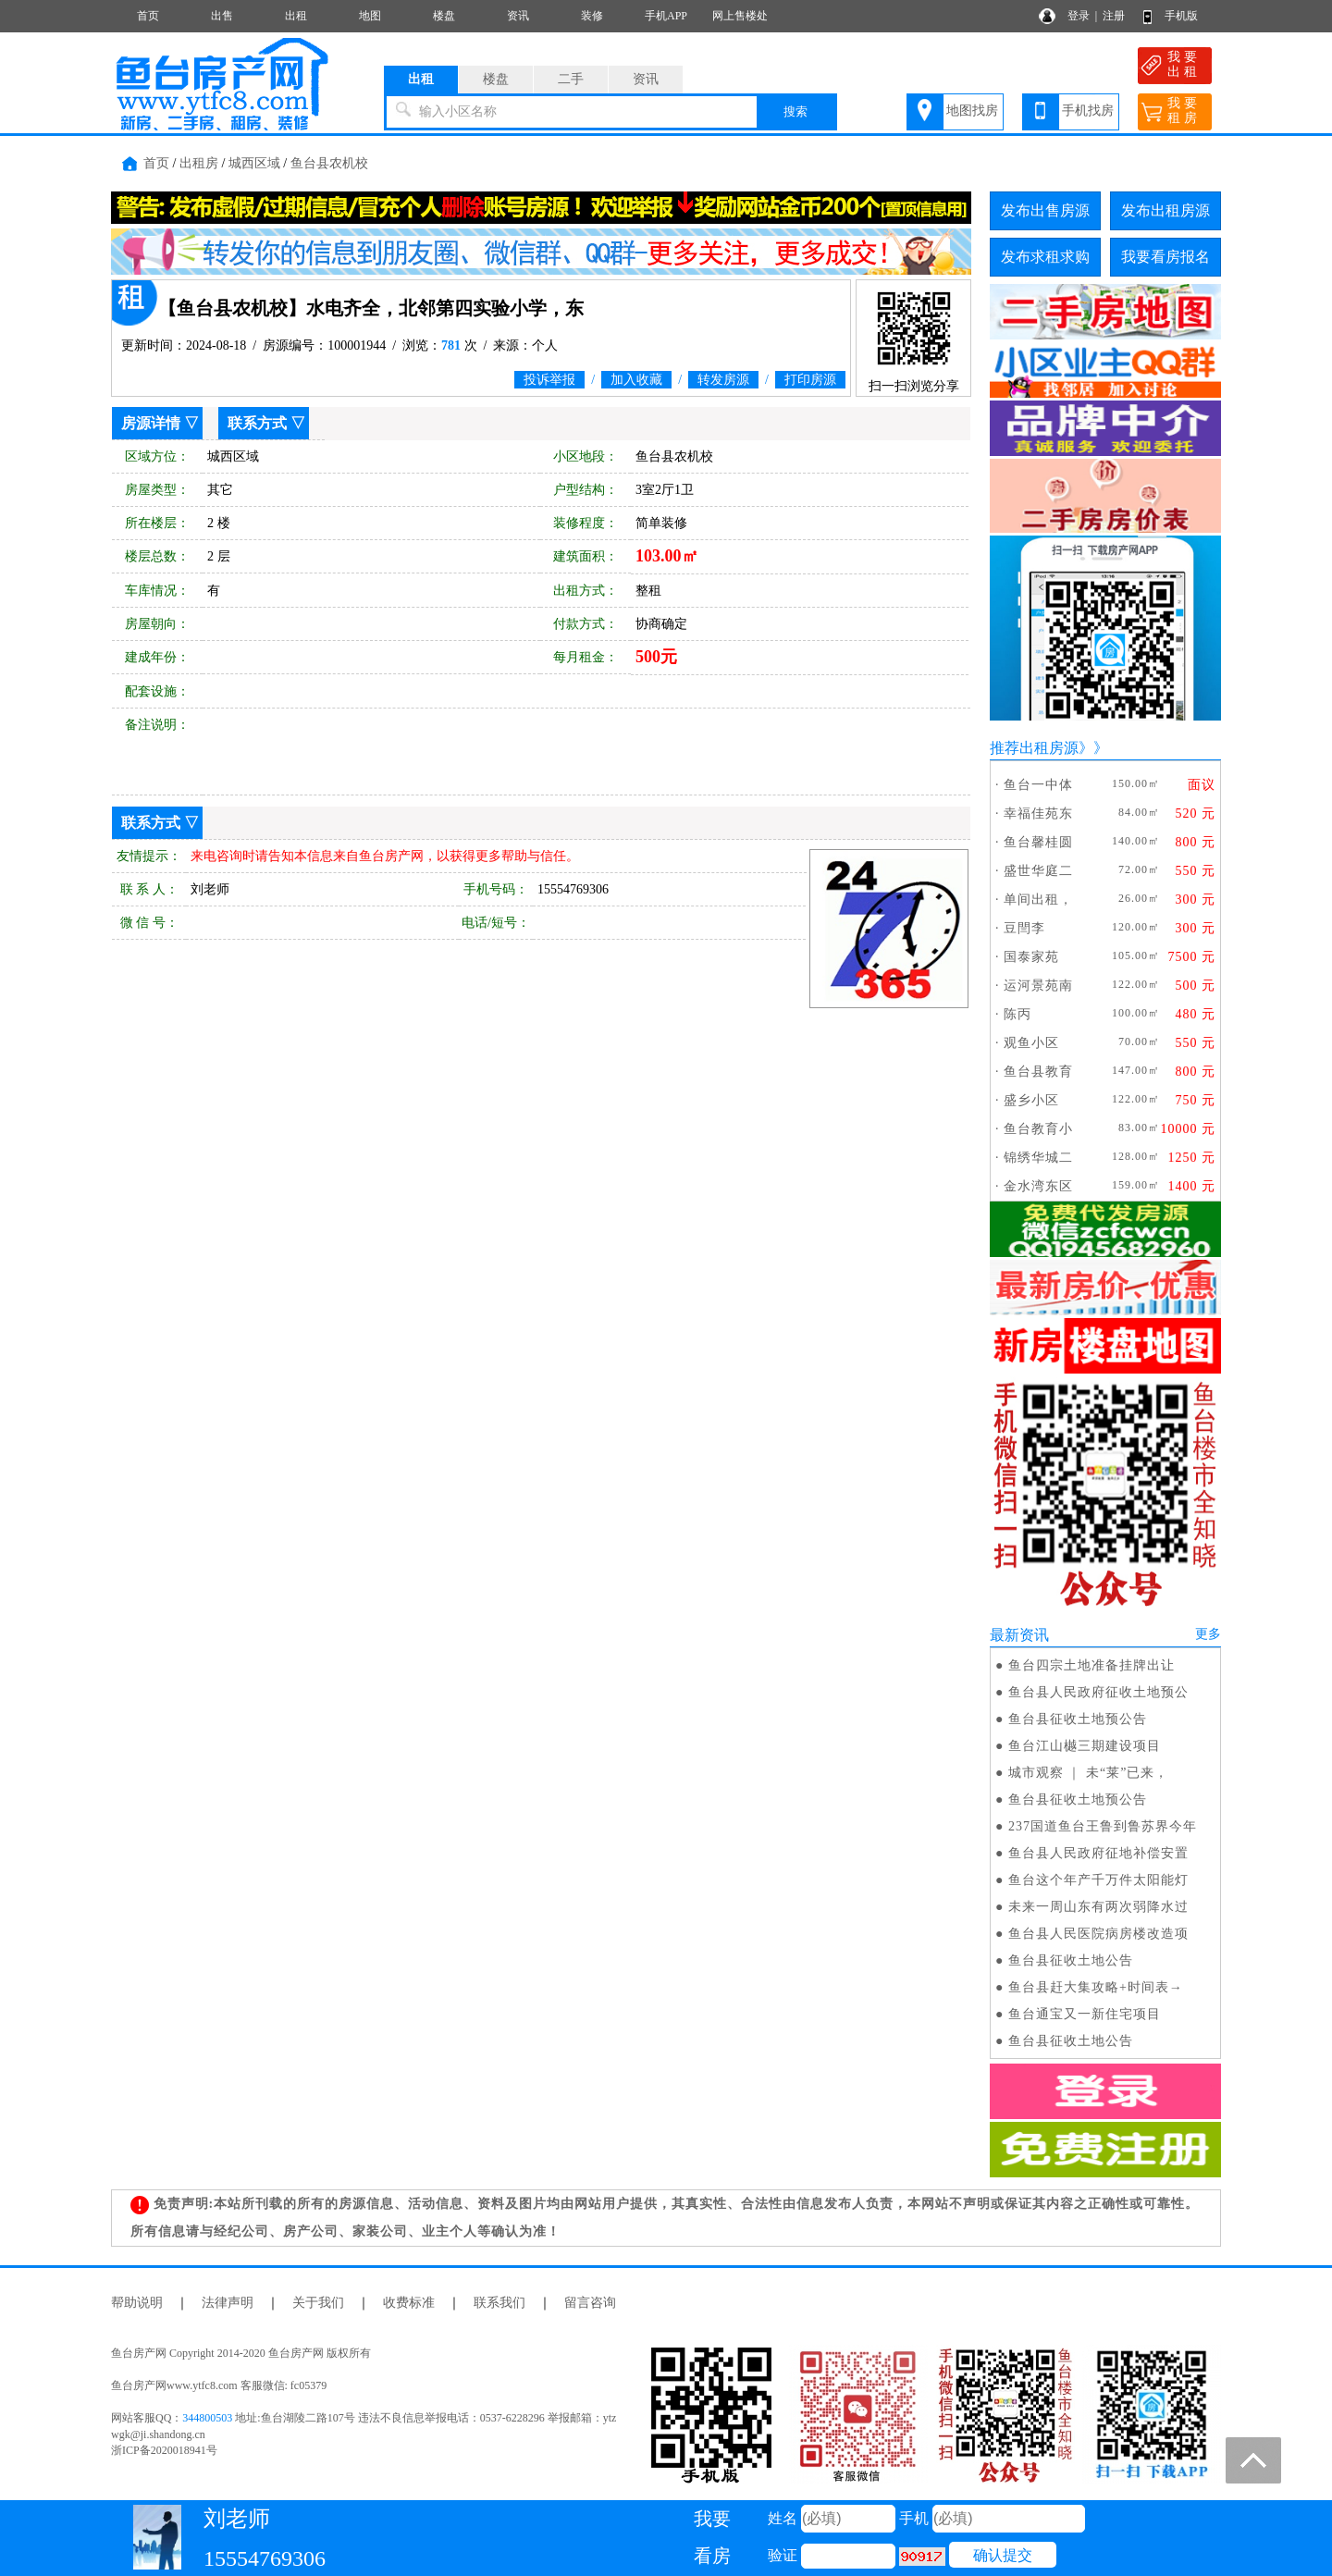  Describe the element at coordinates (1084, 1746) in the screenshot. I see `鱼台江山樾三期建设项目` at that location.